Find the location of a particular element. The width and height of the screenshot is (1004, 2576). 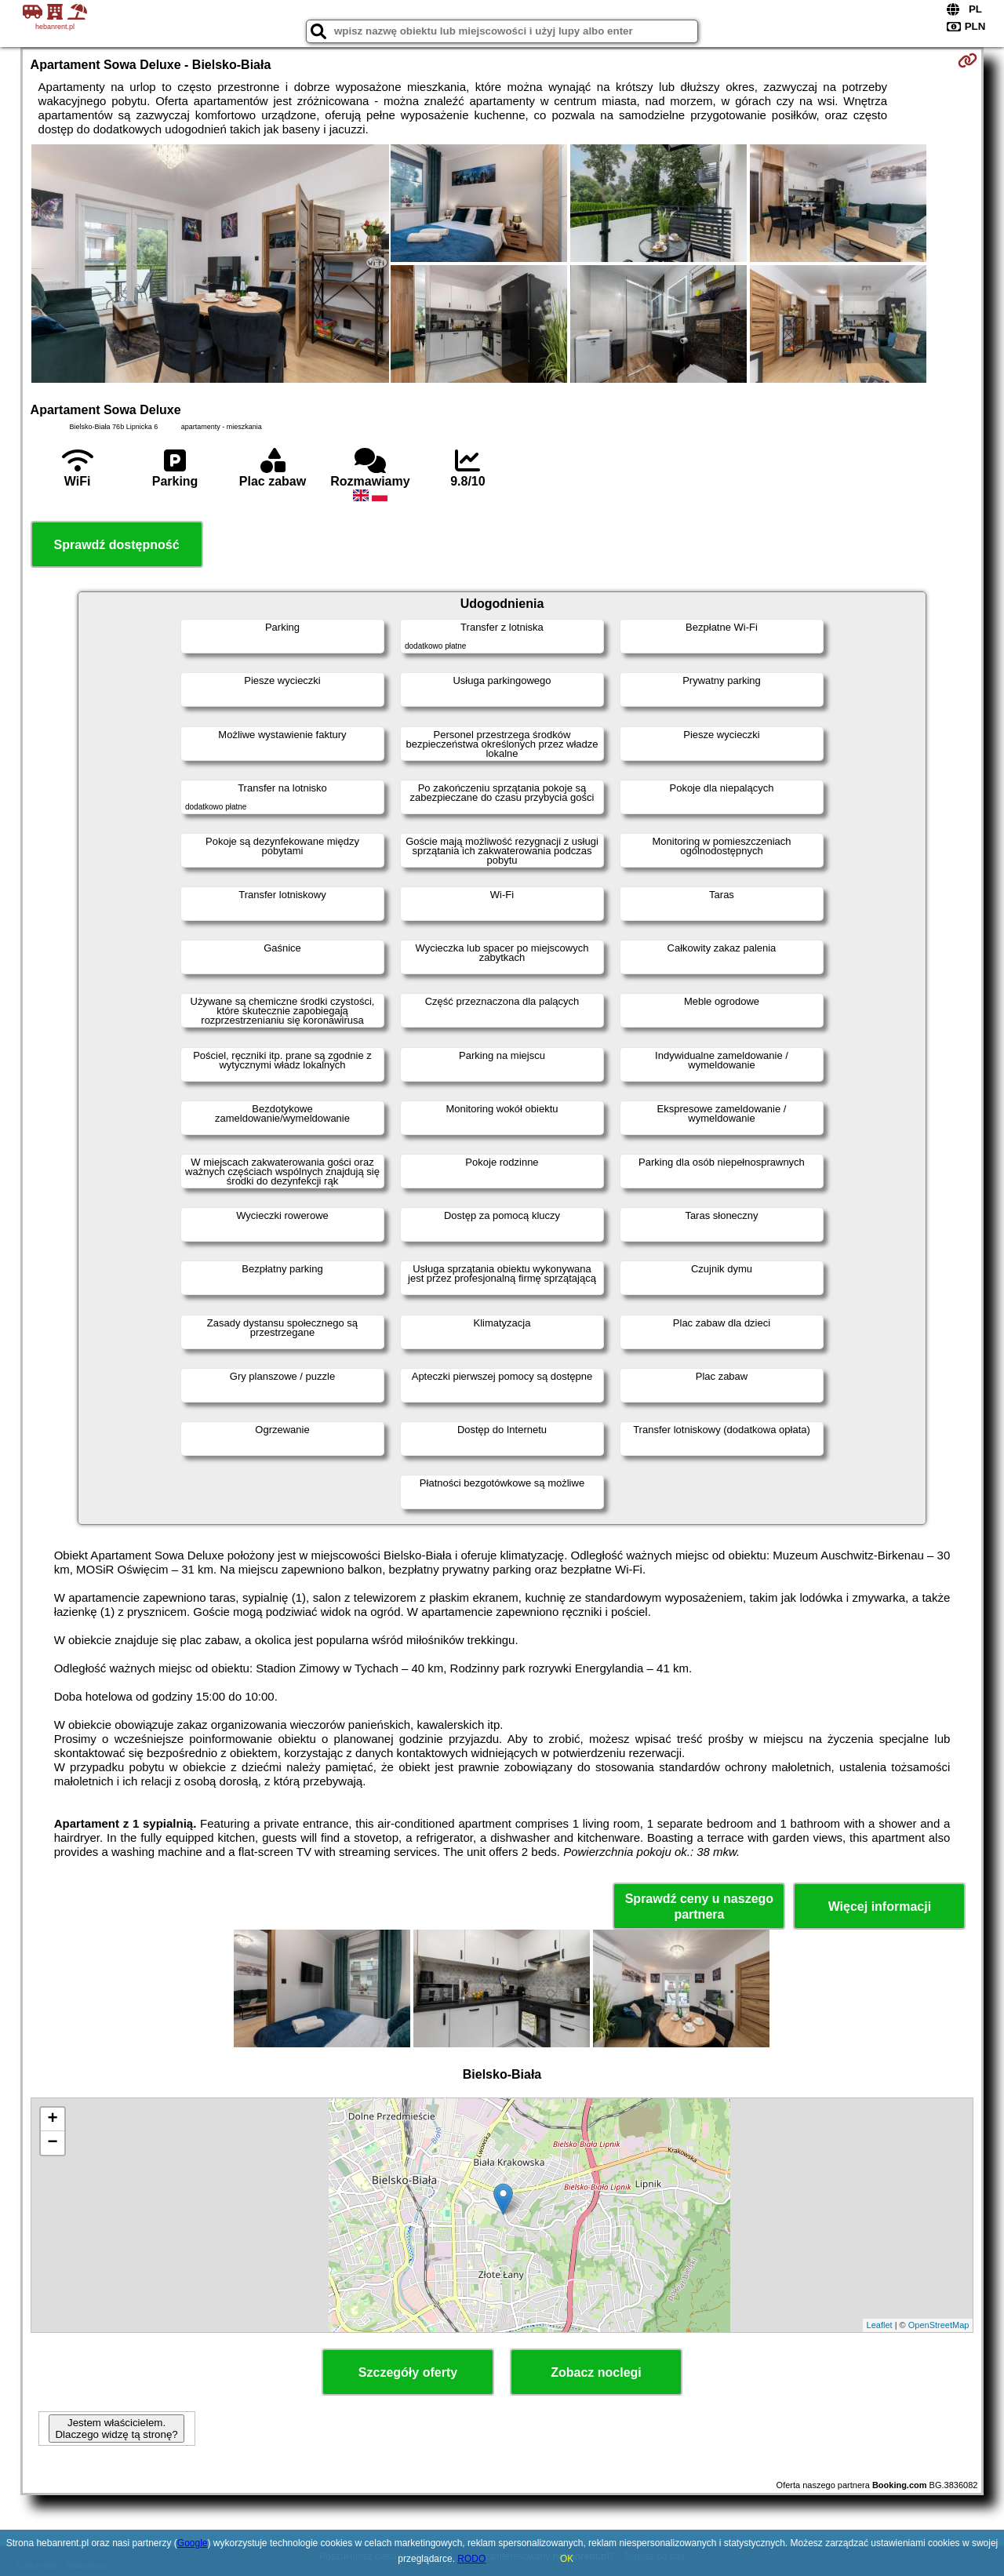

Jestem właścicielem. Dlaczego widzę tą stronę? is located at coordinates (116, 2428).